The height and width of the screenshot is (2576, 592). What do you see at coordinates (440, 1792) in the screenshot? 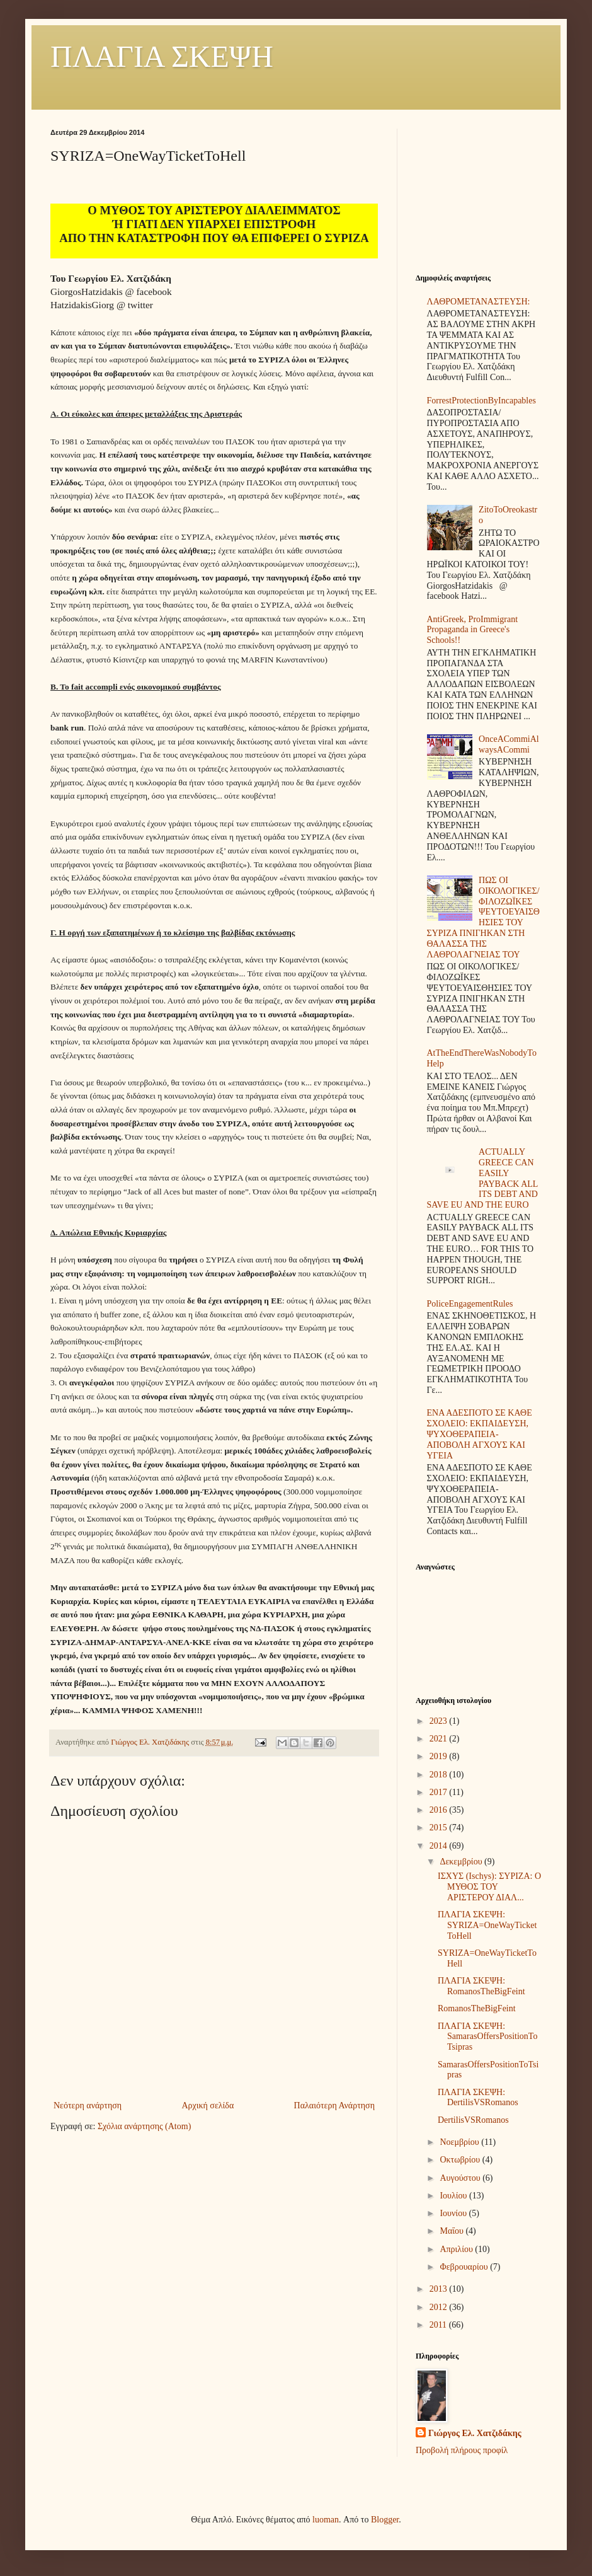
I see `2017` at bounding box center [440, 1792].